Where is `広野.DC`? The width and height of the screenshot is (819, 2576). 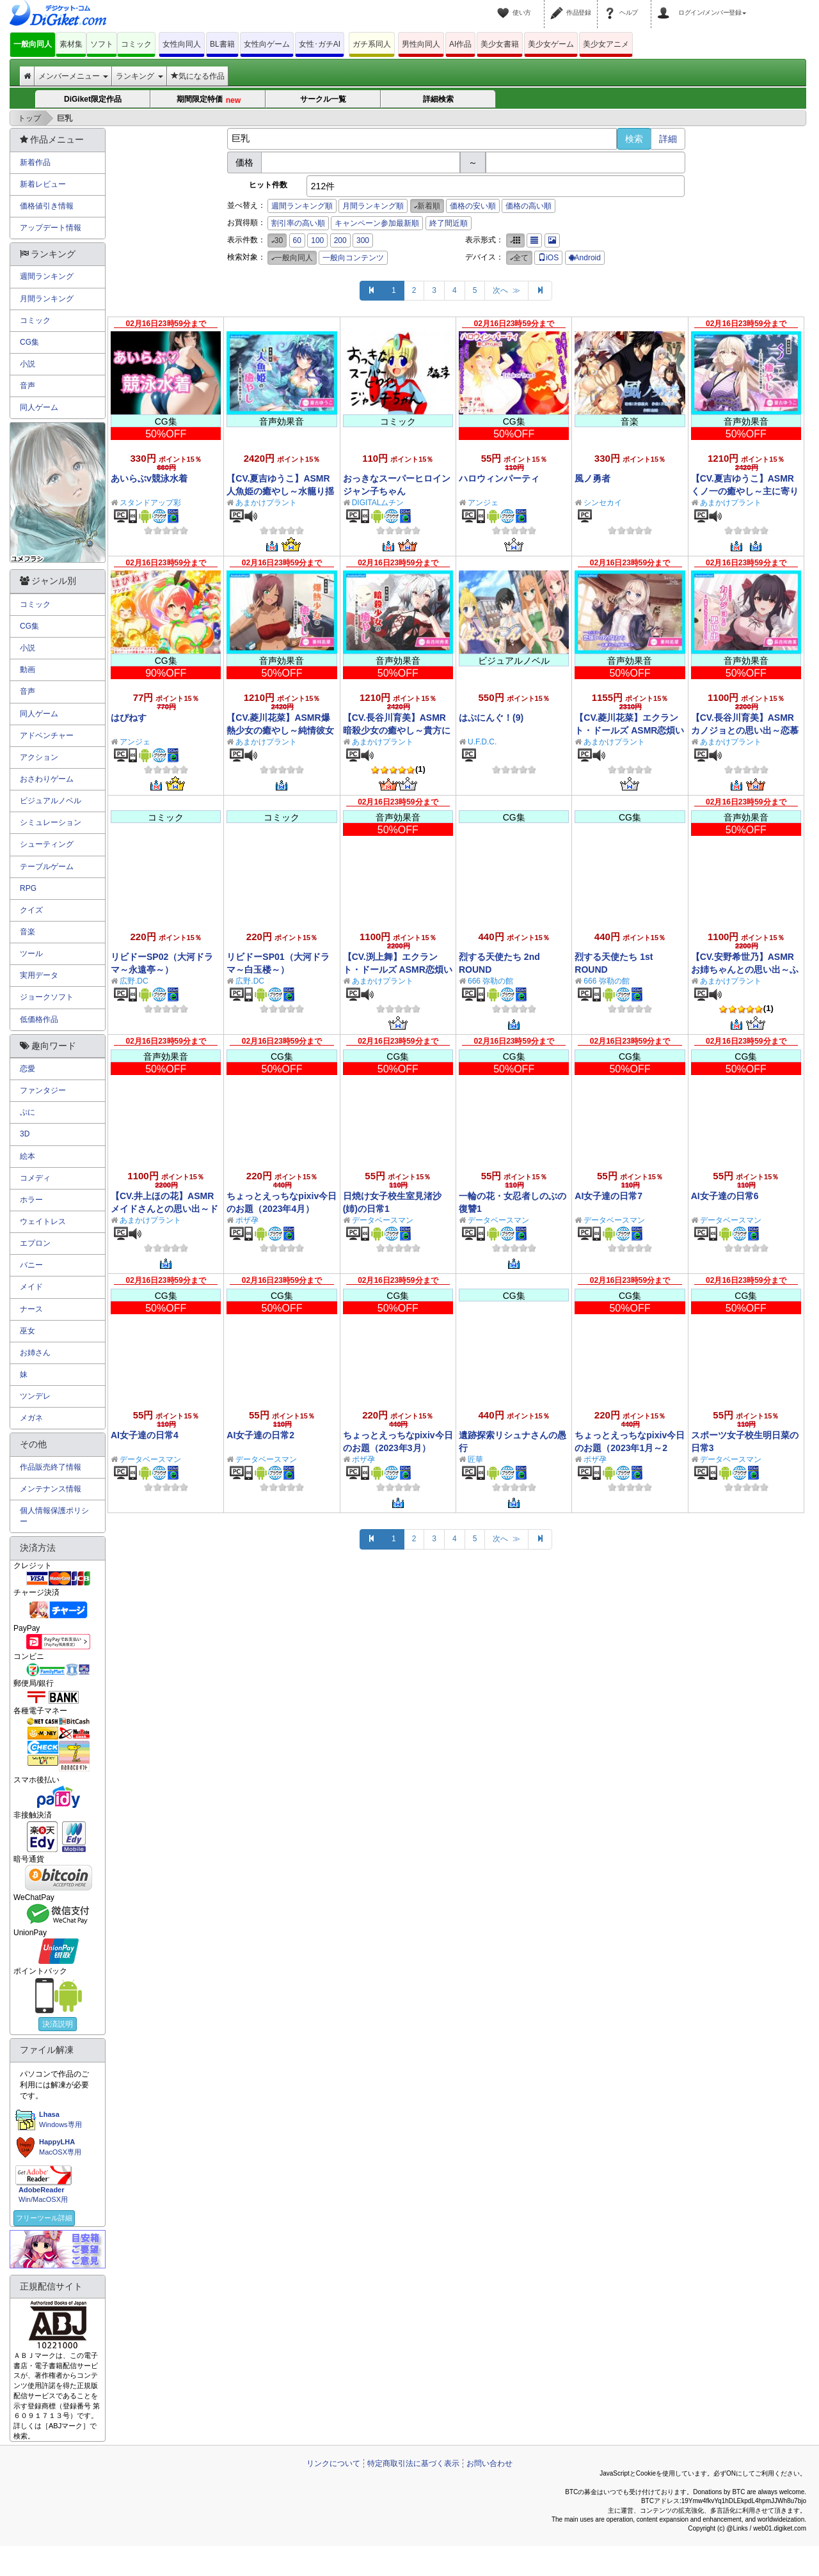
広野.DC is located at coordinates (134, 981).